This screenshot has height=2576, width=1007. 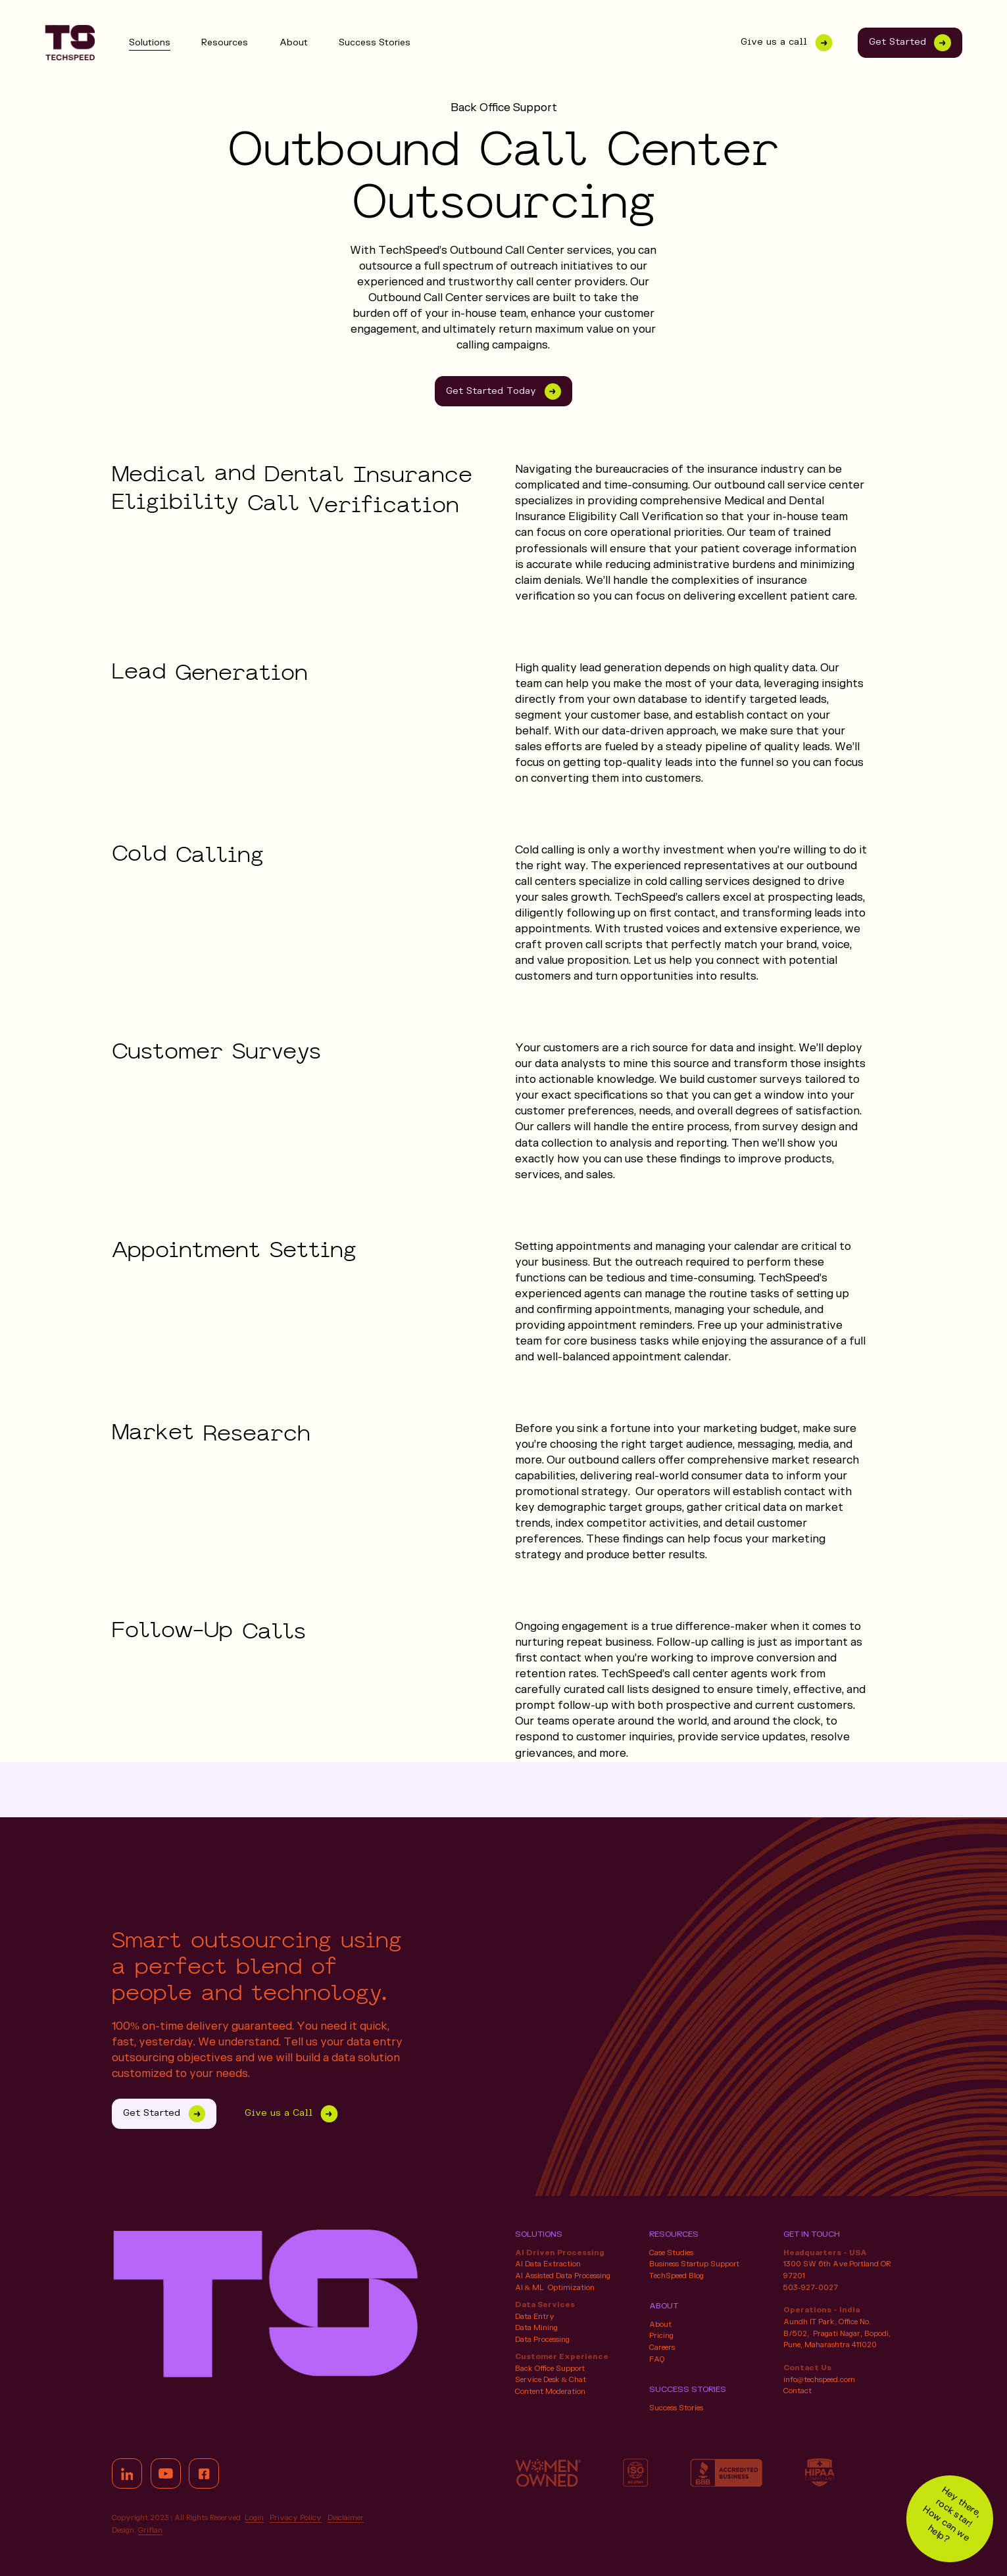 What do you see at coordinates (548, 2264) in the screenshot?
I see `AI Data Extraction` at bounding box center [548, 2264].